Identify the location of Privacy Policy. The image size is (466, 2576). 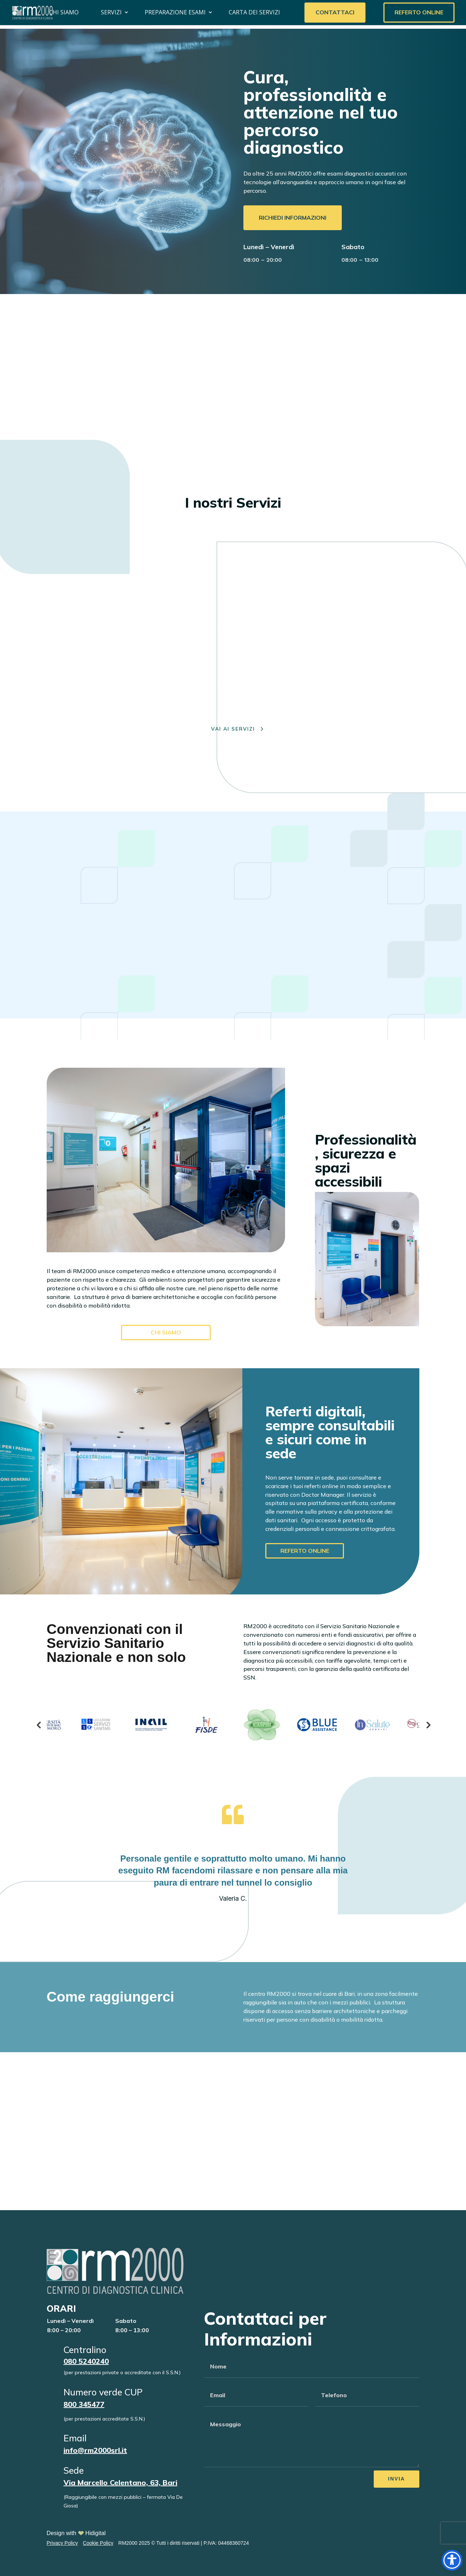
(62, 2543).